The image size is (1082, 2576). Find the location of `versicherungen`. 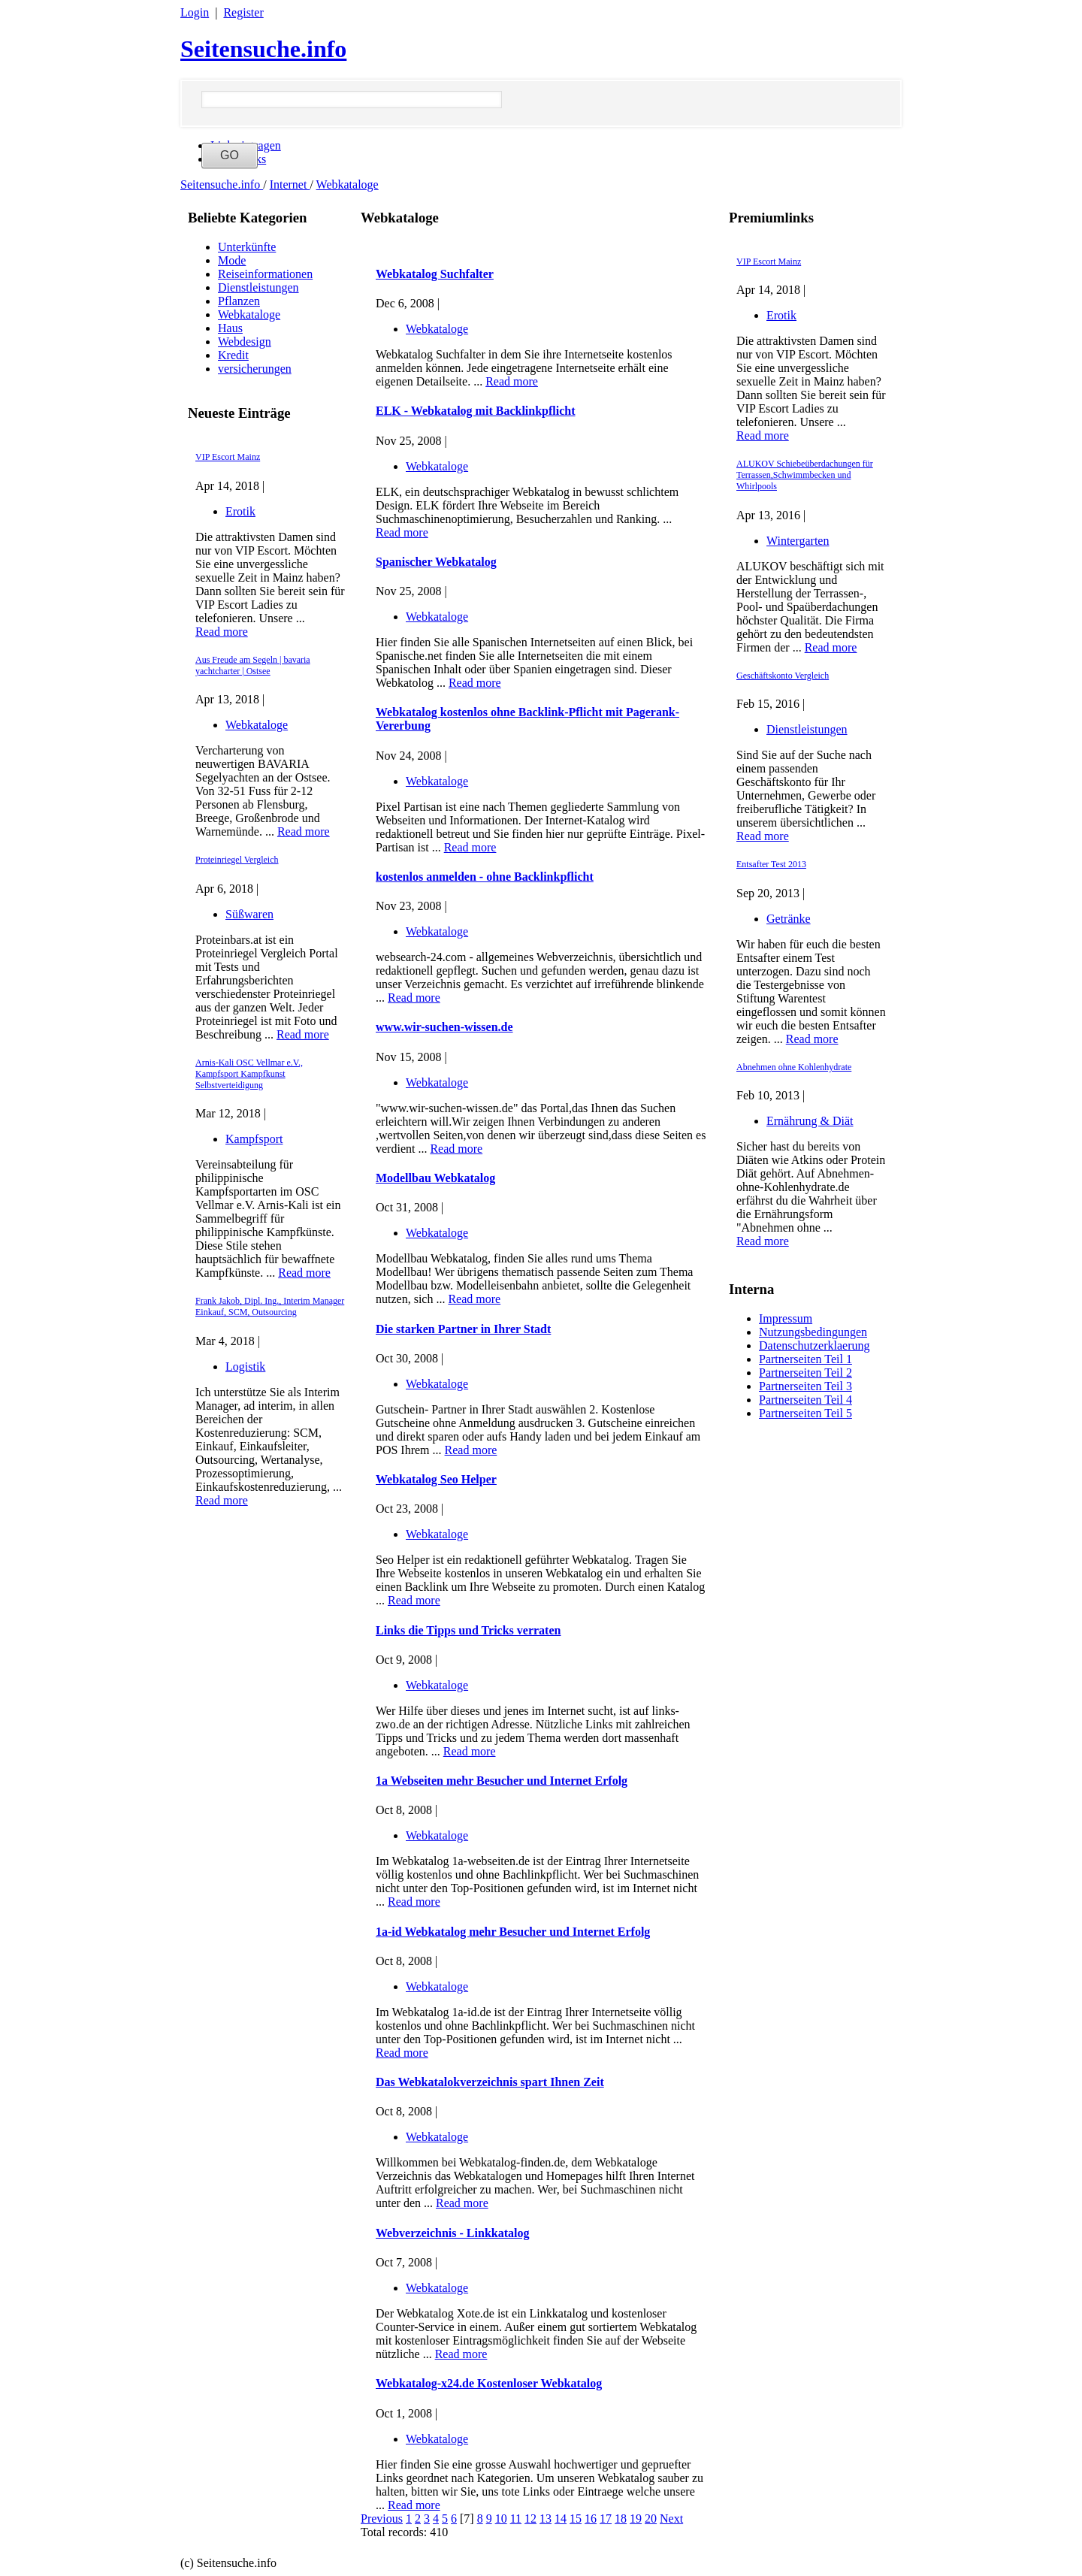

versicherungen is located at coordinates (255, 368).